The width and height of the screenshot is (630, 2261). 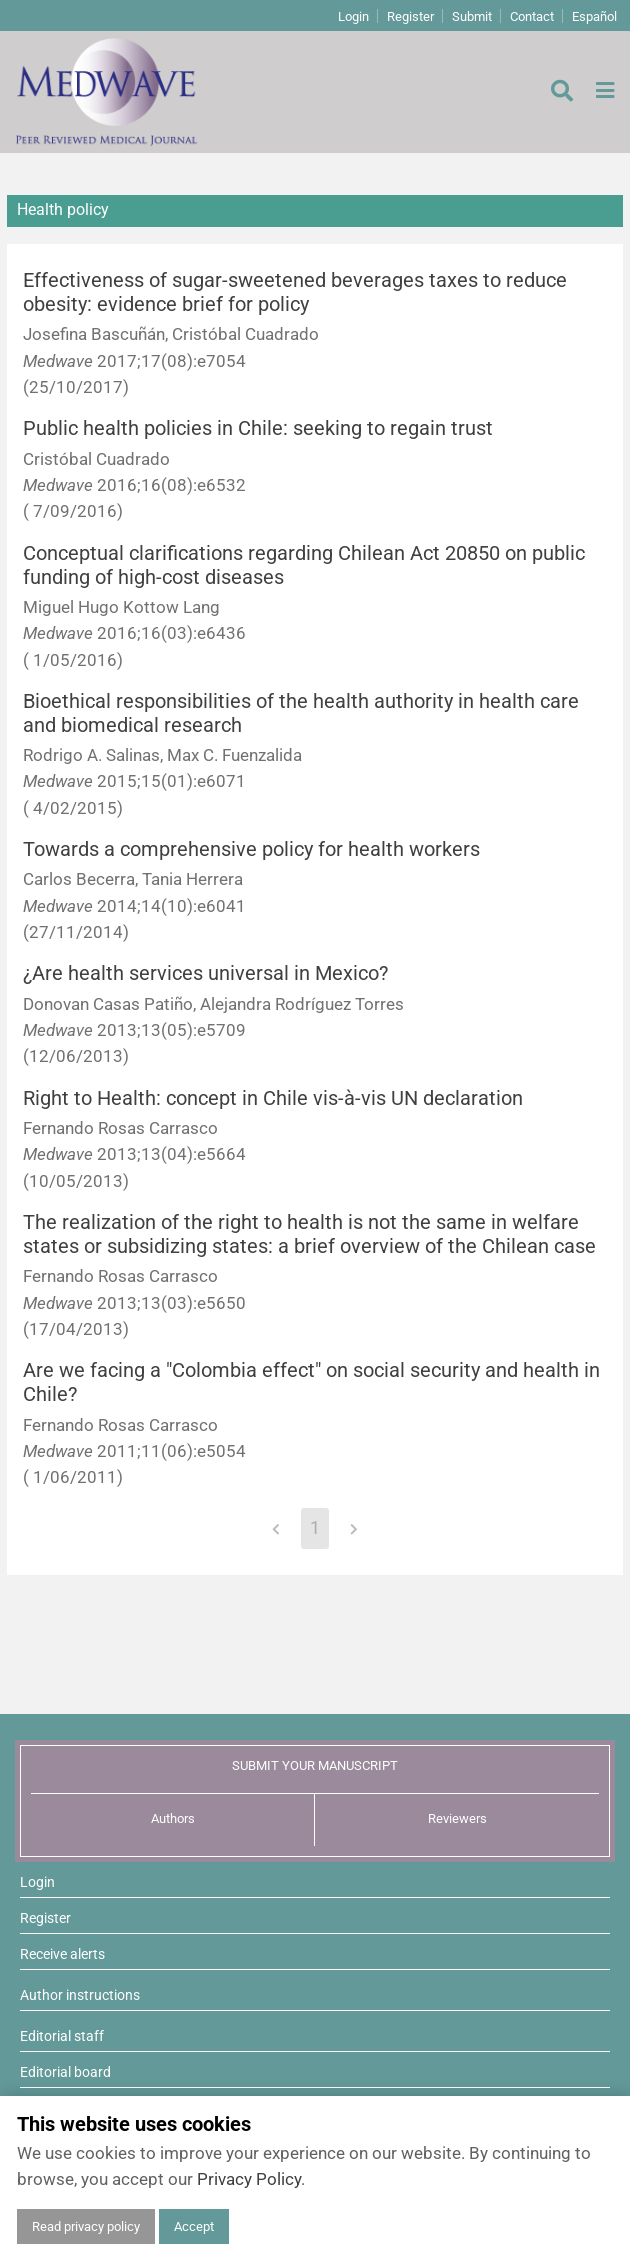 What do you see at coordinates (457, 1818) in the screenshot?
I see `Reviewers` at bounding box center [457, 1818].